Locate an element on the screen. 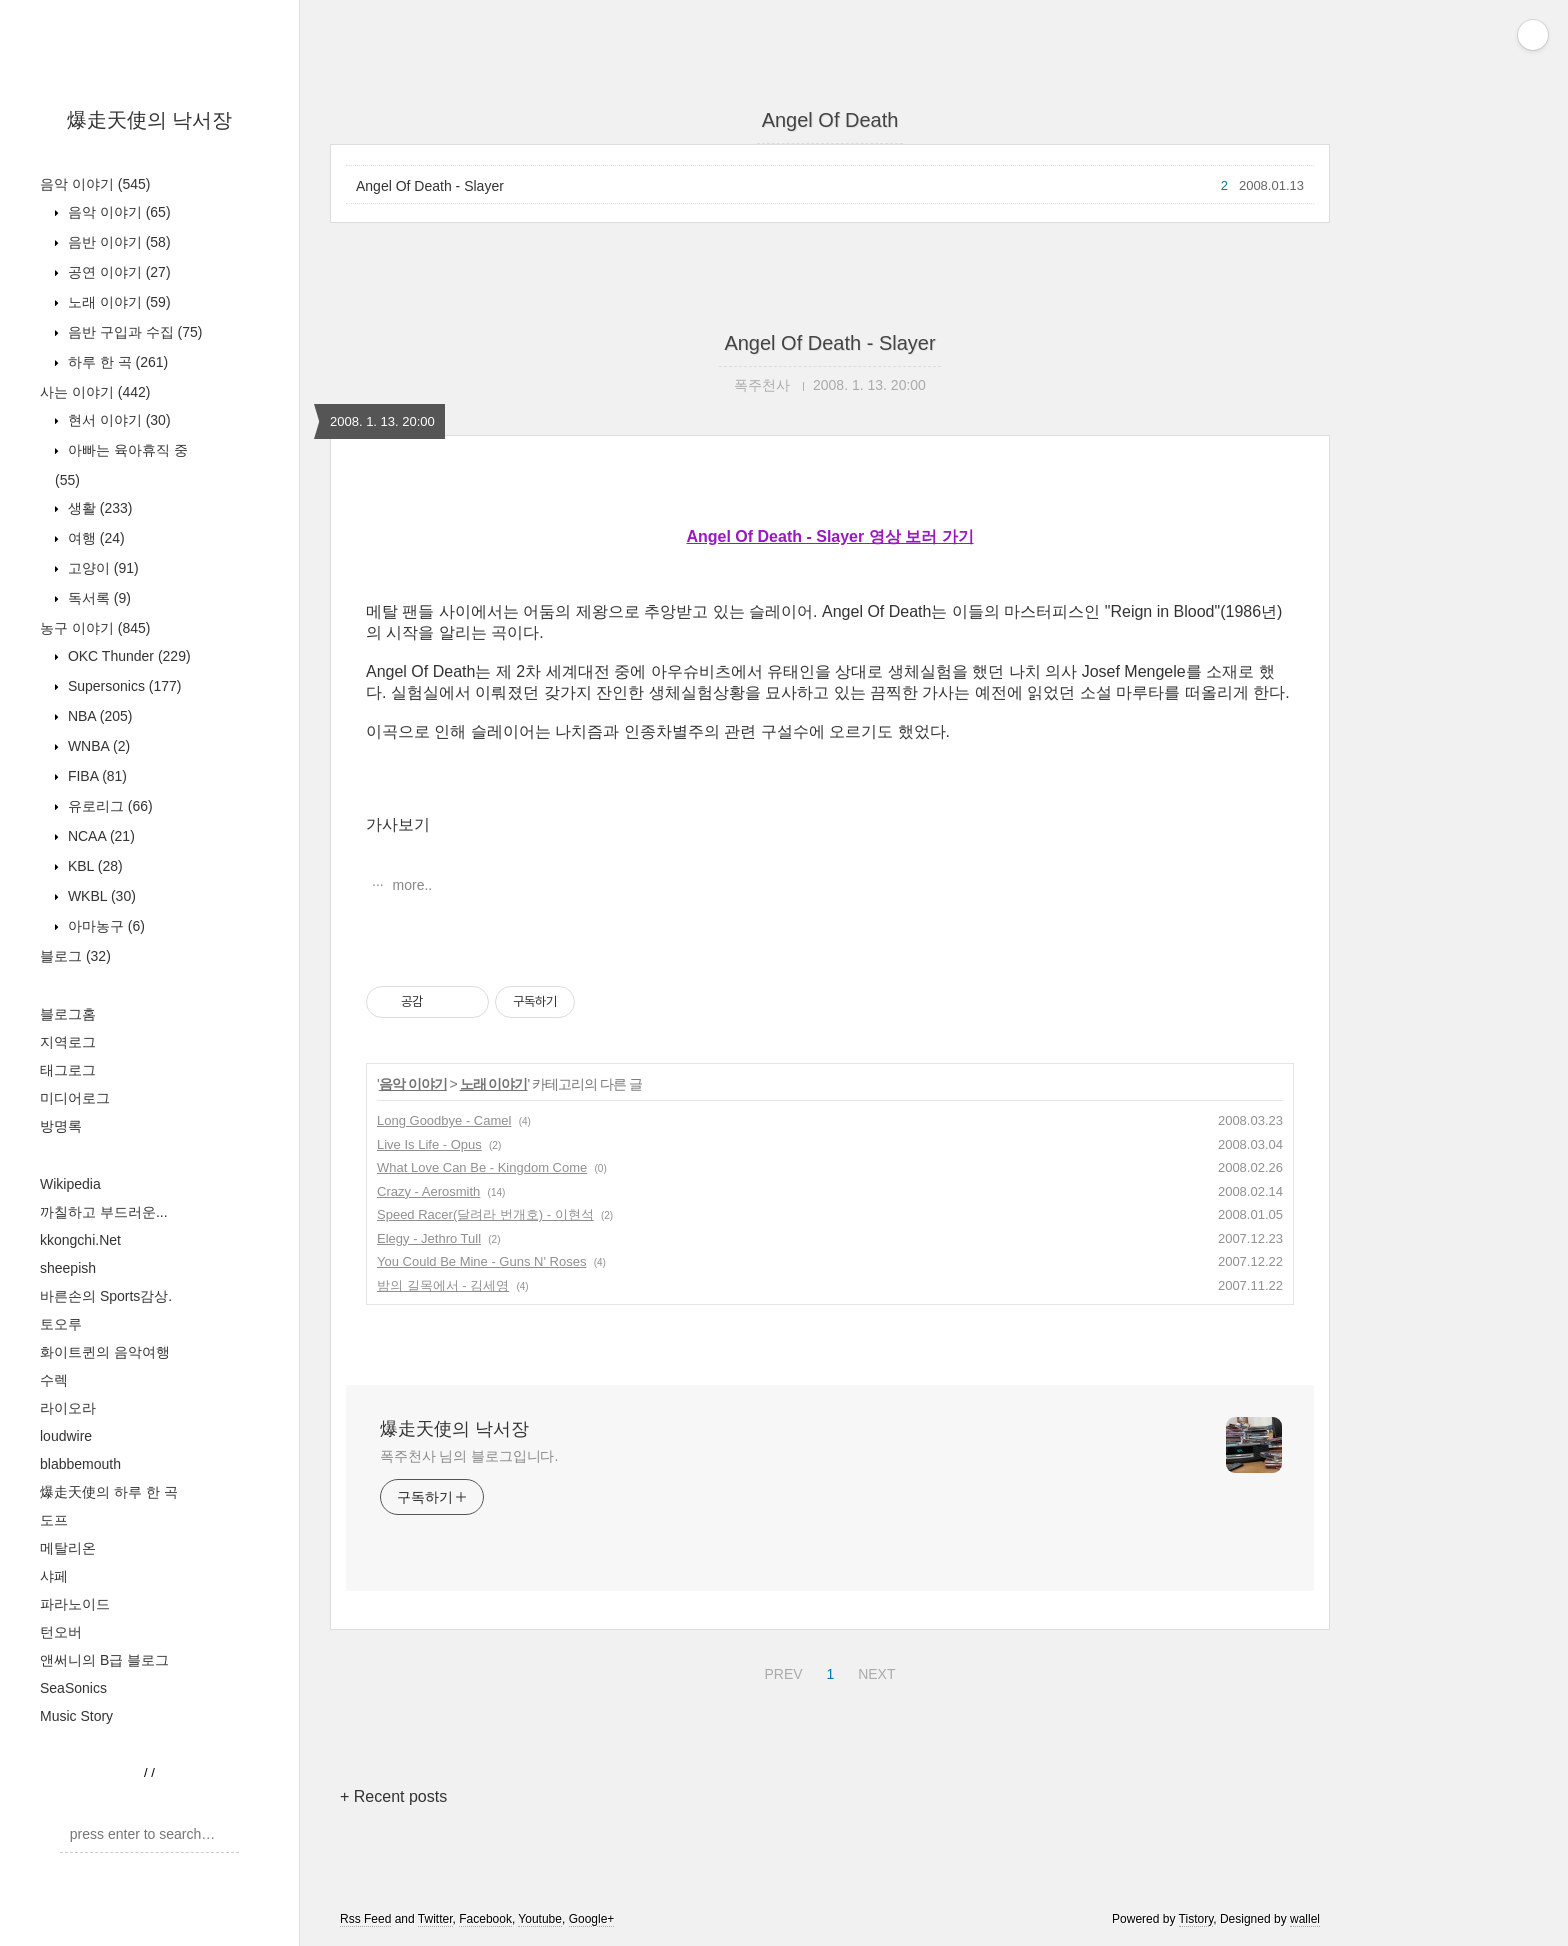 The image size is (1568, 1946). 지역로그 is located at coordinates (68, 1042).